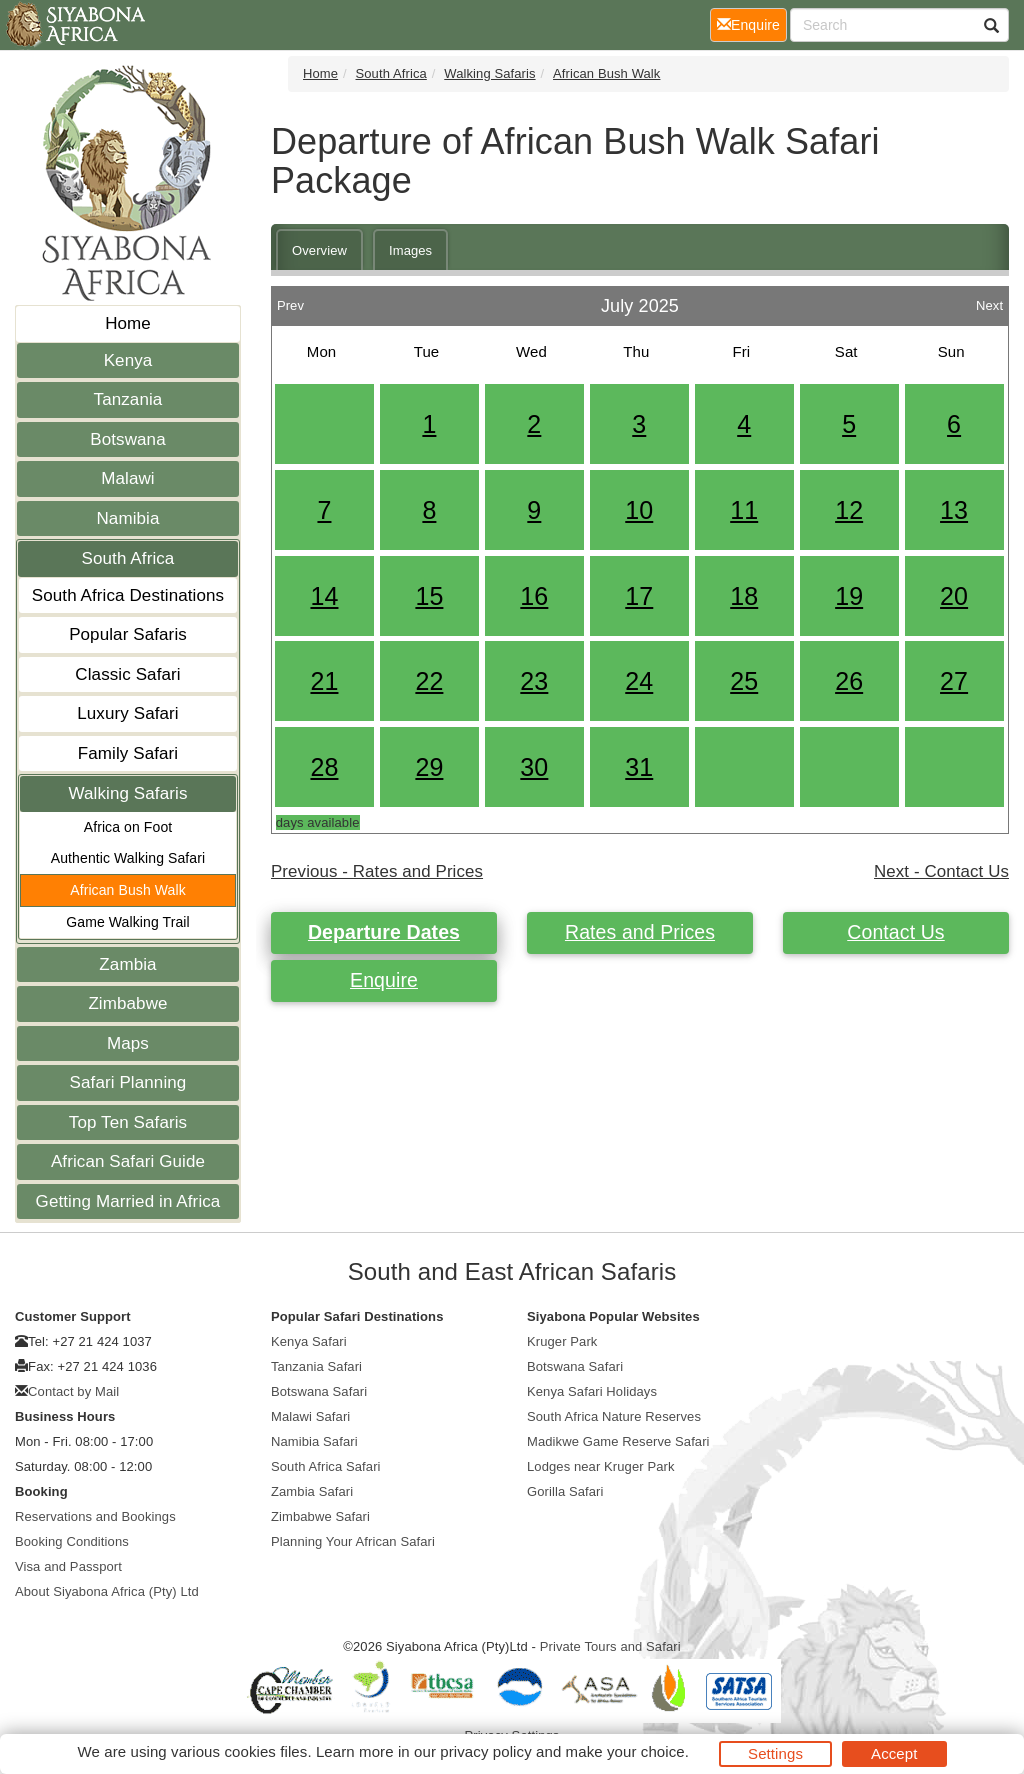  I want to click on Family Safari, so click(128, 753).